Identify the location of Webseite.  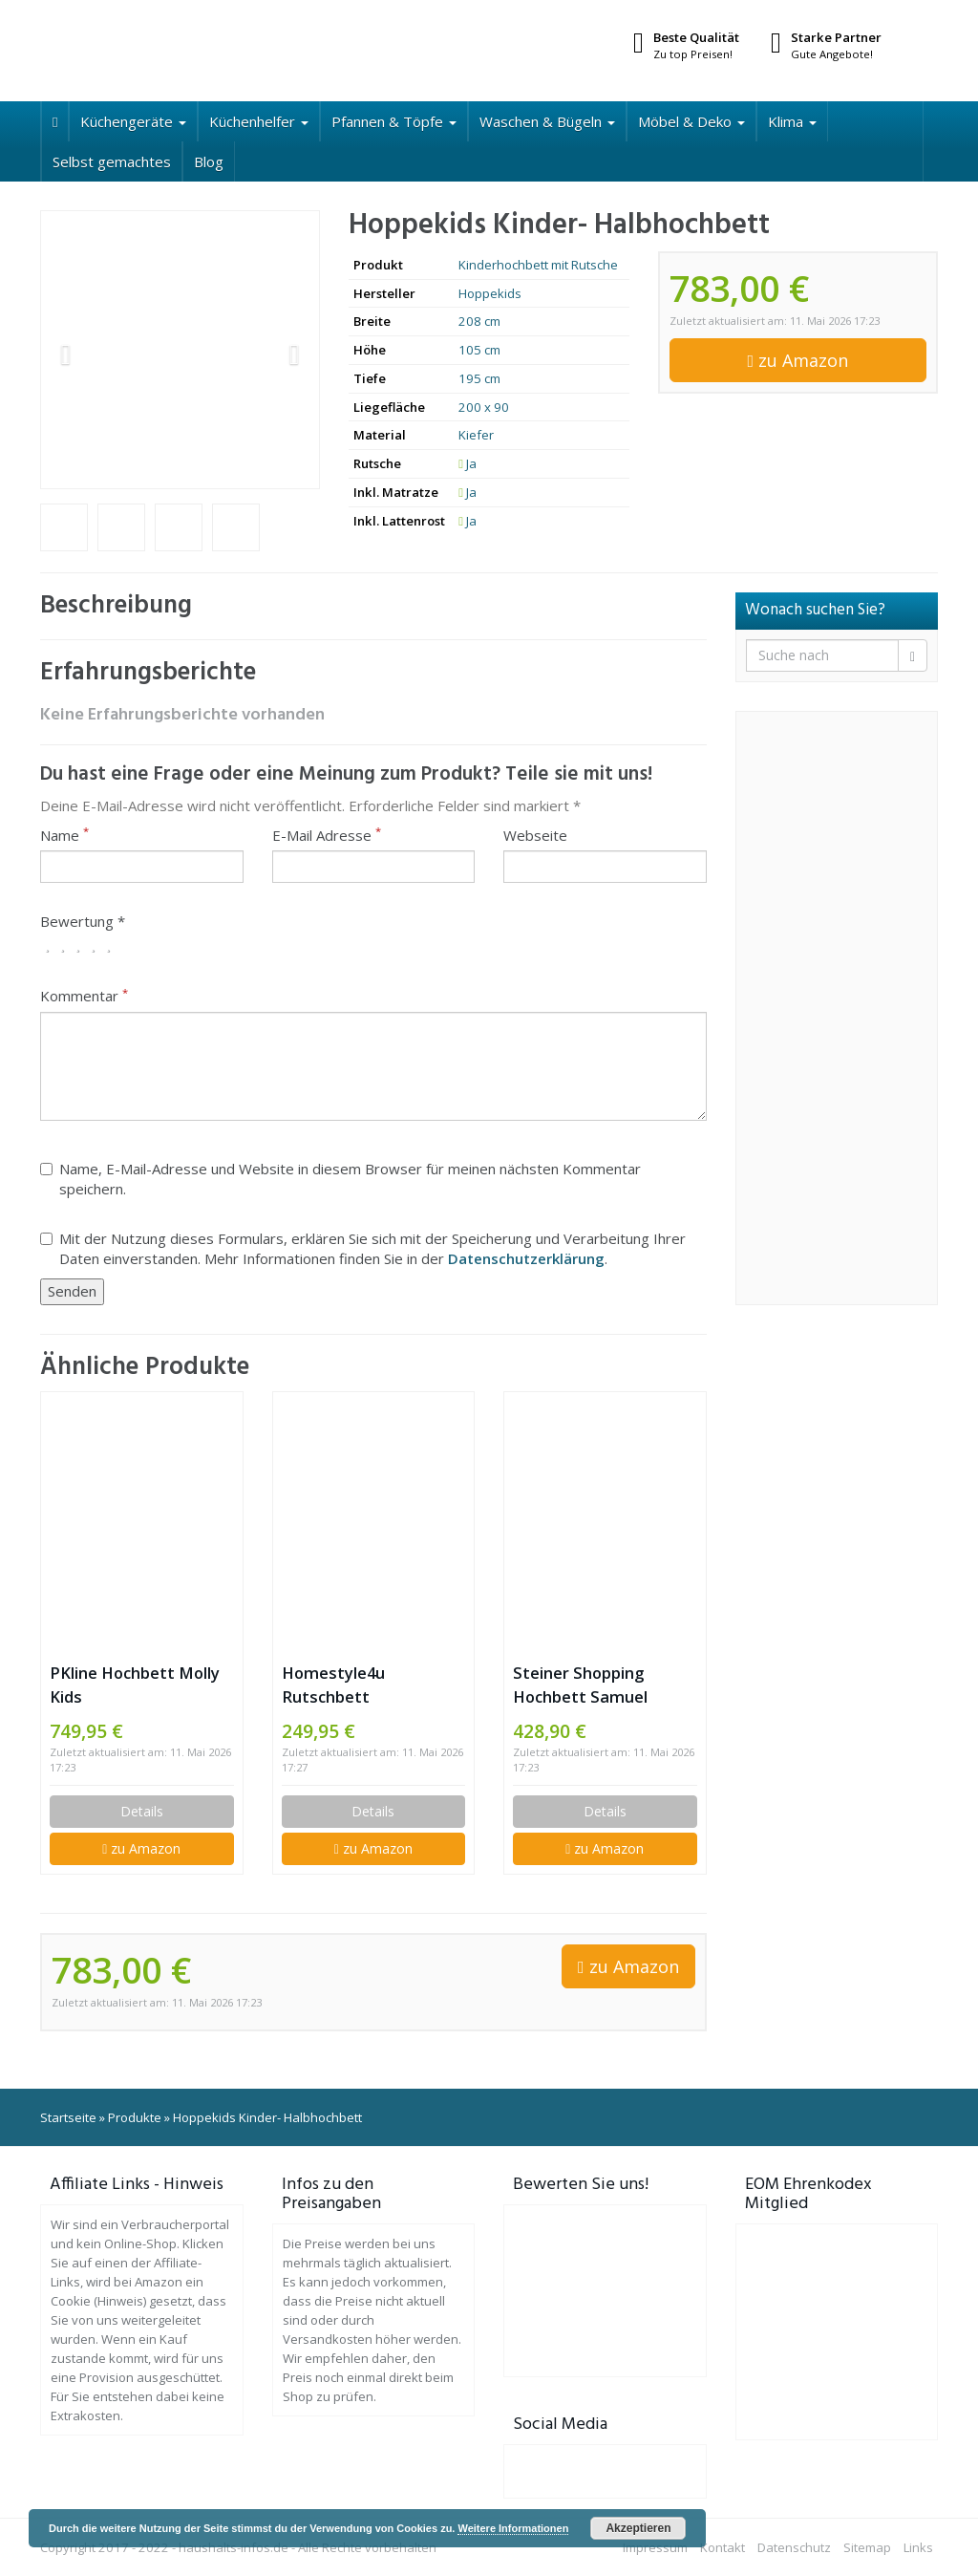
(535, 835).